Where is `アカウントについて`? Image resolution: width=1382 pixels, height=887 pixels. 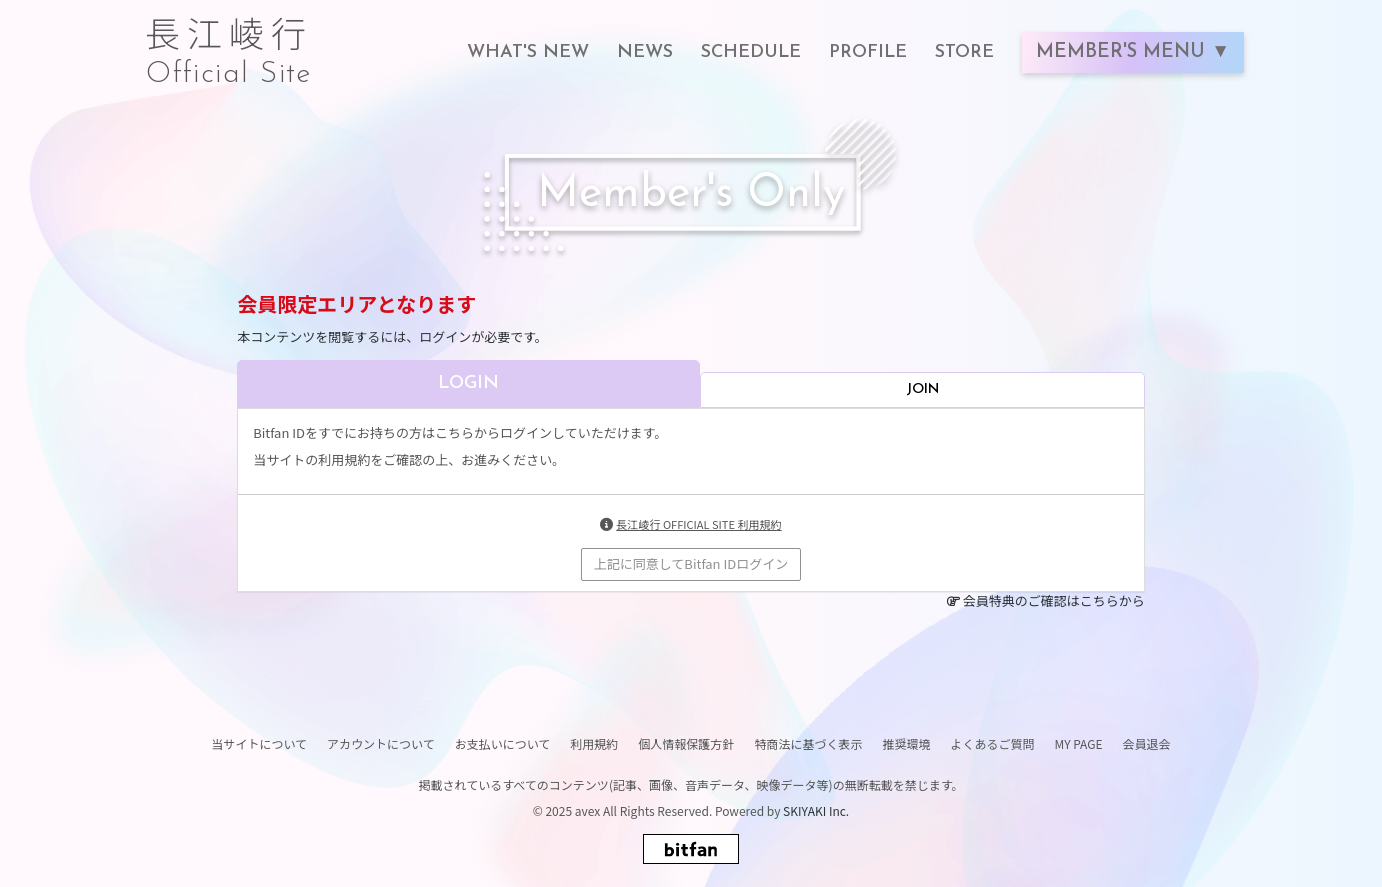 アカウントについて is located at coordinates (381, 743).